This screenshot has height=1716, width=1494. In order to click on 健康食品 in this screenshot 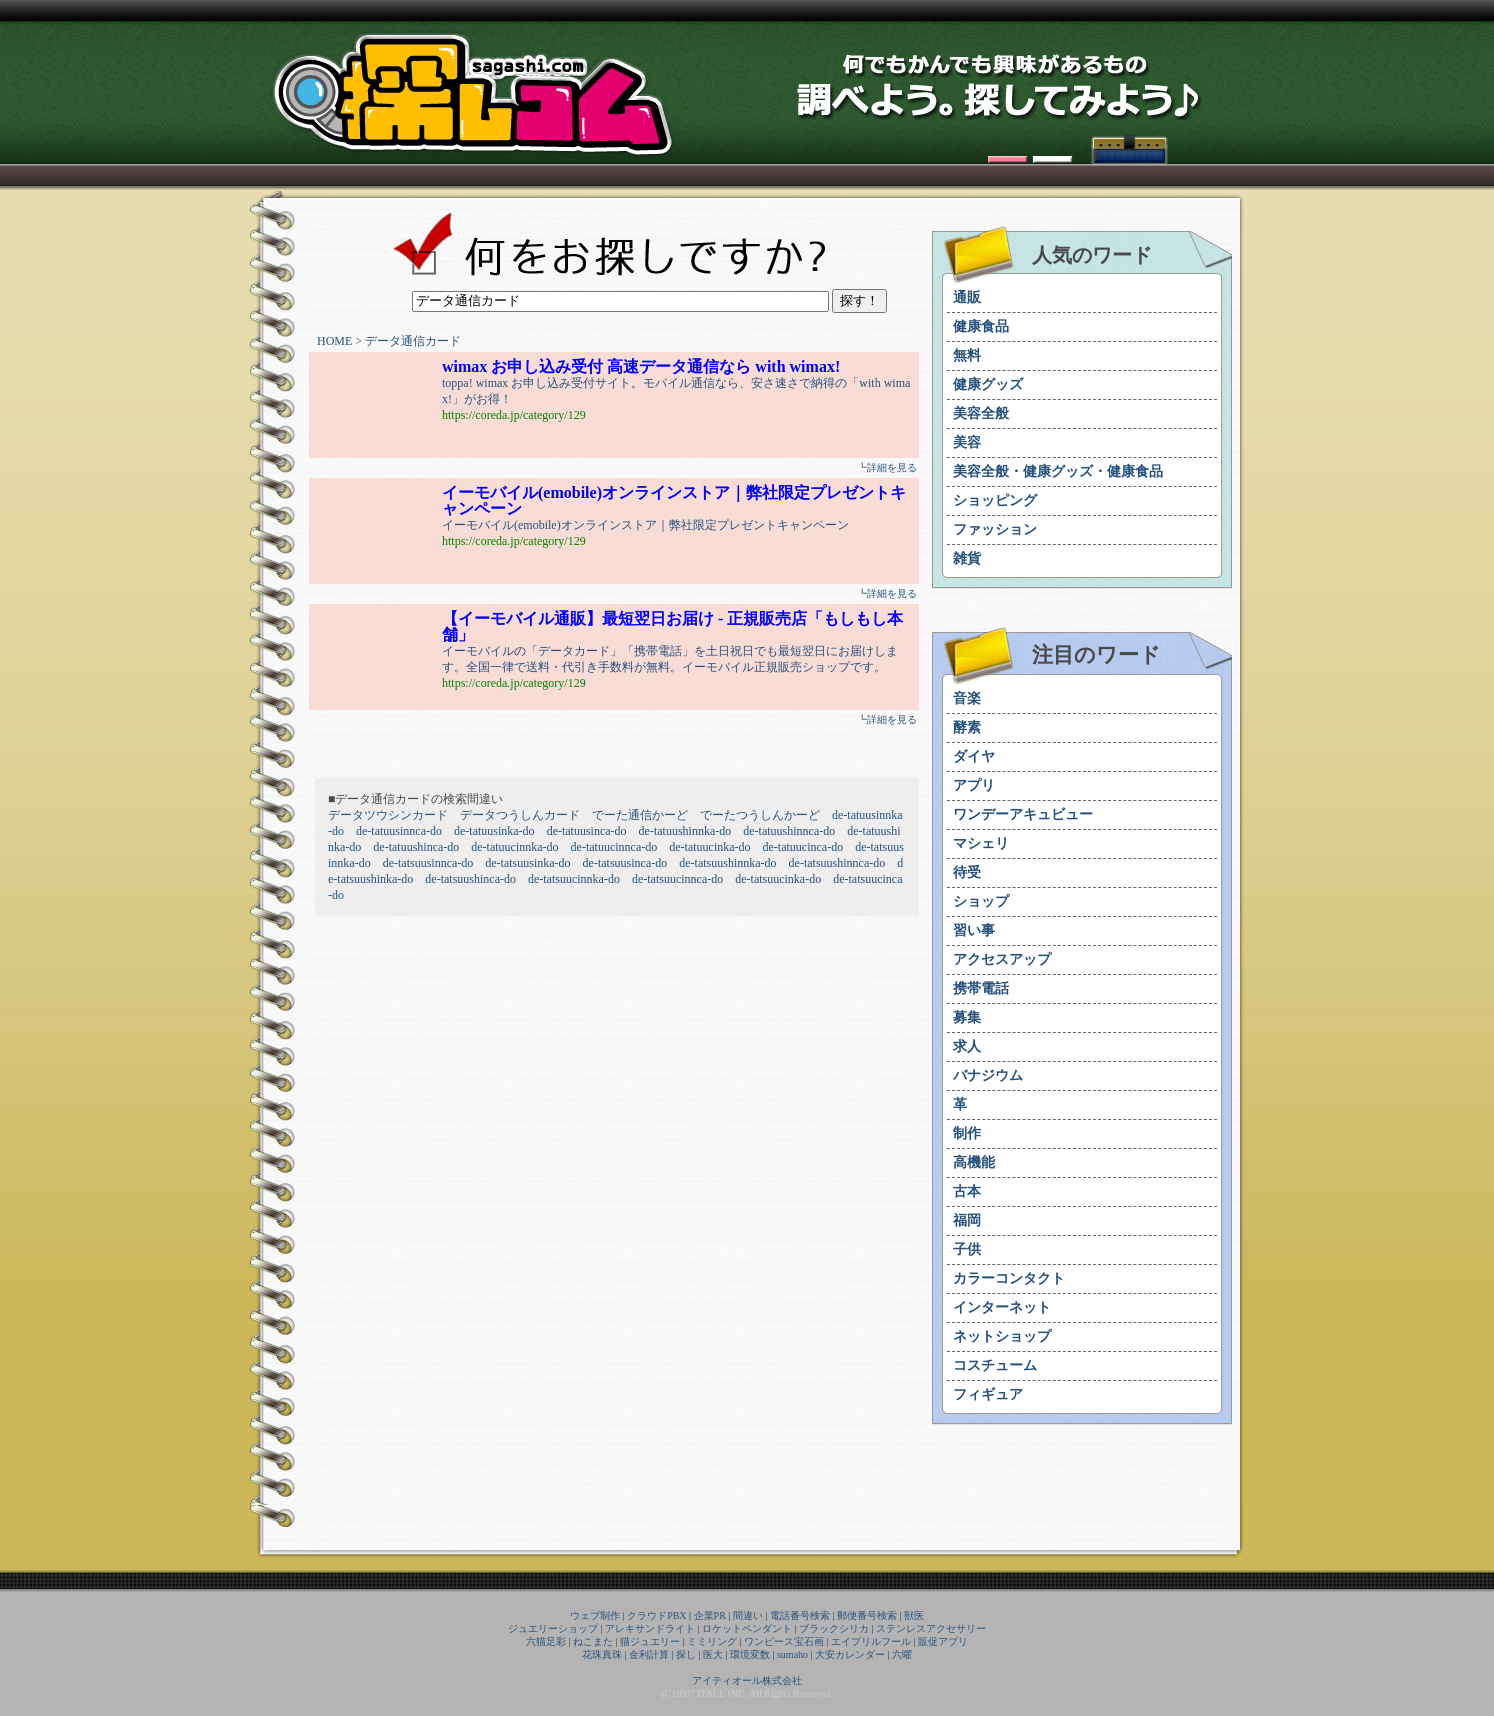, I will do `click(981, 326)`.